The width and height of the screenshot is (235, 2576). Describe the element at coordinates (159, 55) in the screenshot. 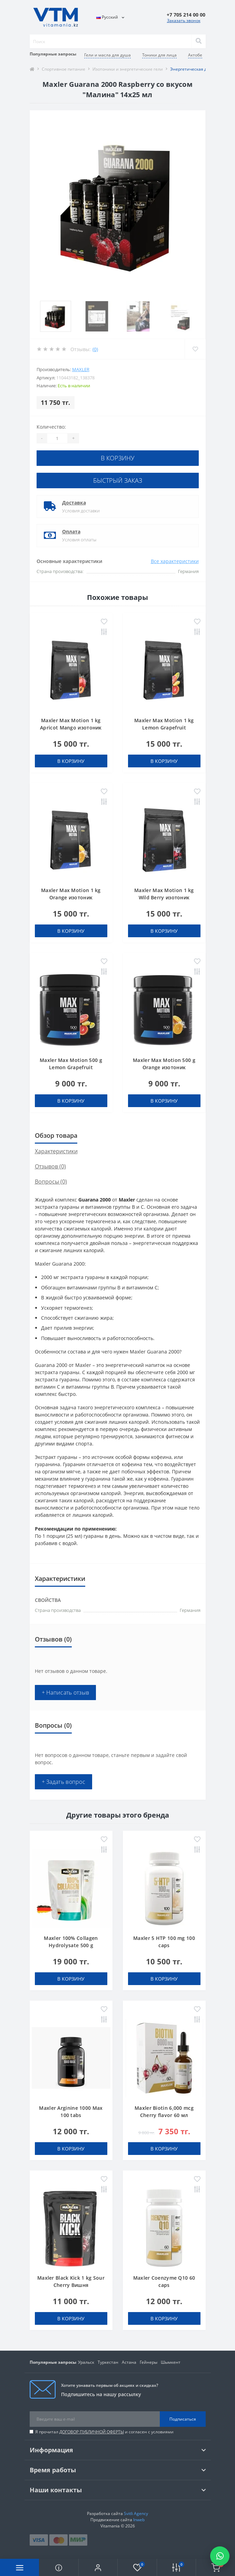

I see `Тоники для лица` at that location.